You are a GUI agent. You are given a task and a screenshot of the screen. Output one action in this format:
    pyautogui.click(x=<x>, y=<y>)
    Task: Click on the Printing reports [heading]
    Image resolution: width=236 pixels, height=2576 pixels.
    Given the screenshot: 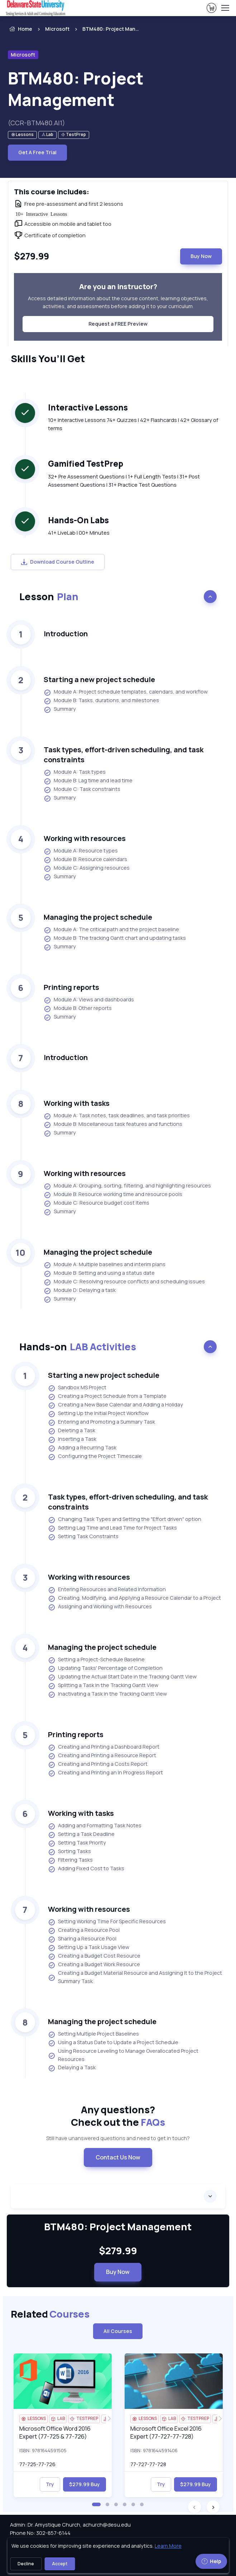 What is the action you would take?
    pyautogui.click(x=71, y=987)
    